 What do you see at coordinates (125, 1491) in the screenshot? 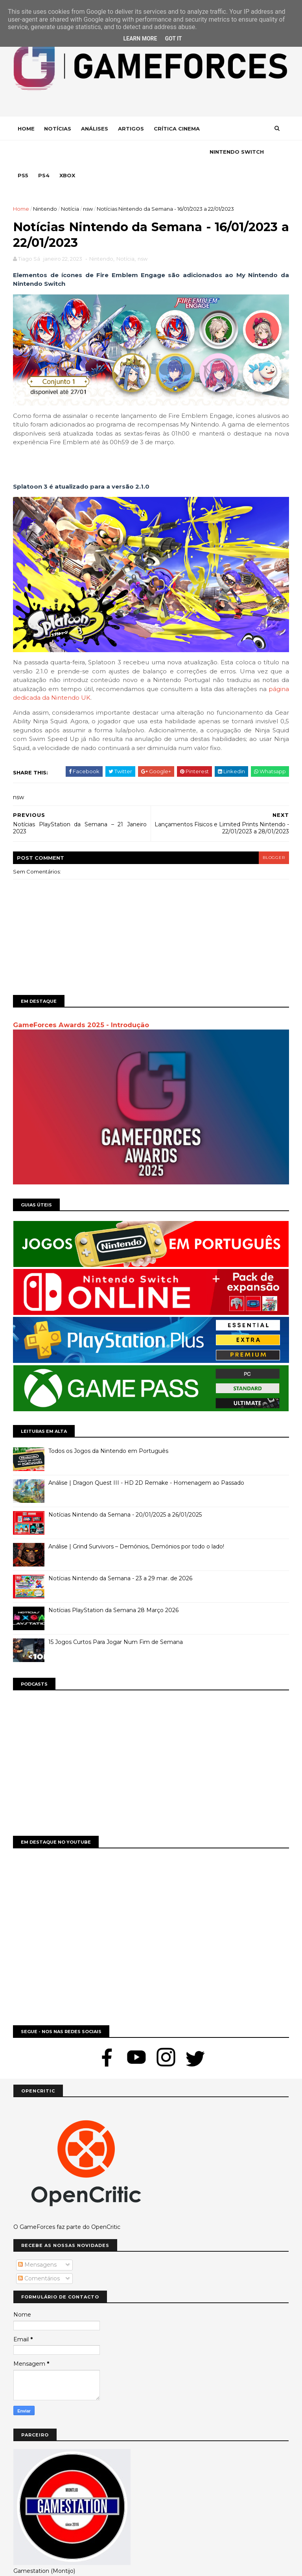
I see `Notícias Nintendo da Semana - 20/01/2025 a 26/01/2025` at bounding box center [125, 1491].